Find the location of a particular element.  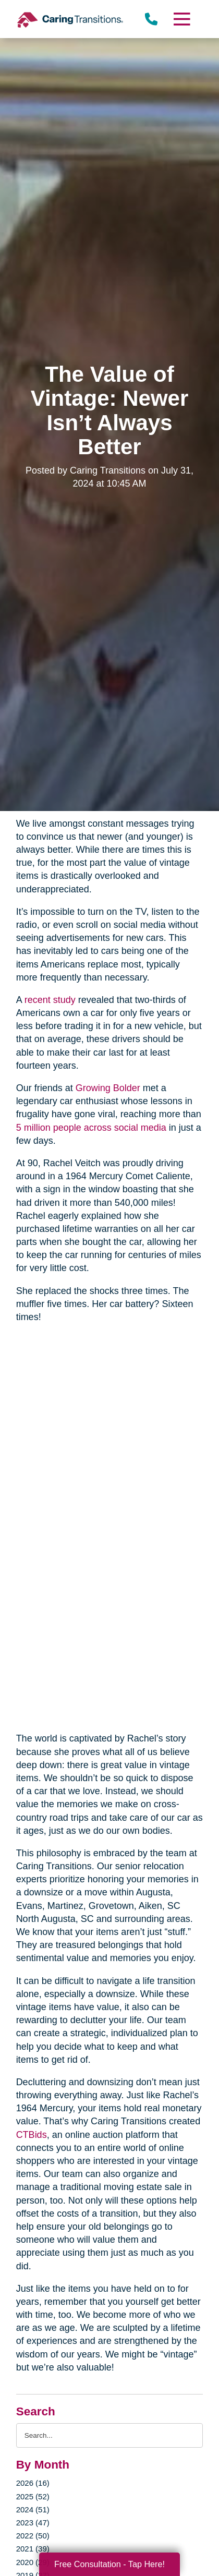

2026 (16) is located at coordinates (33, 2482).